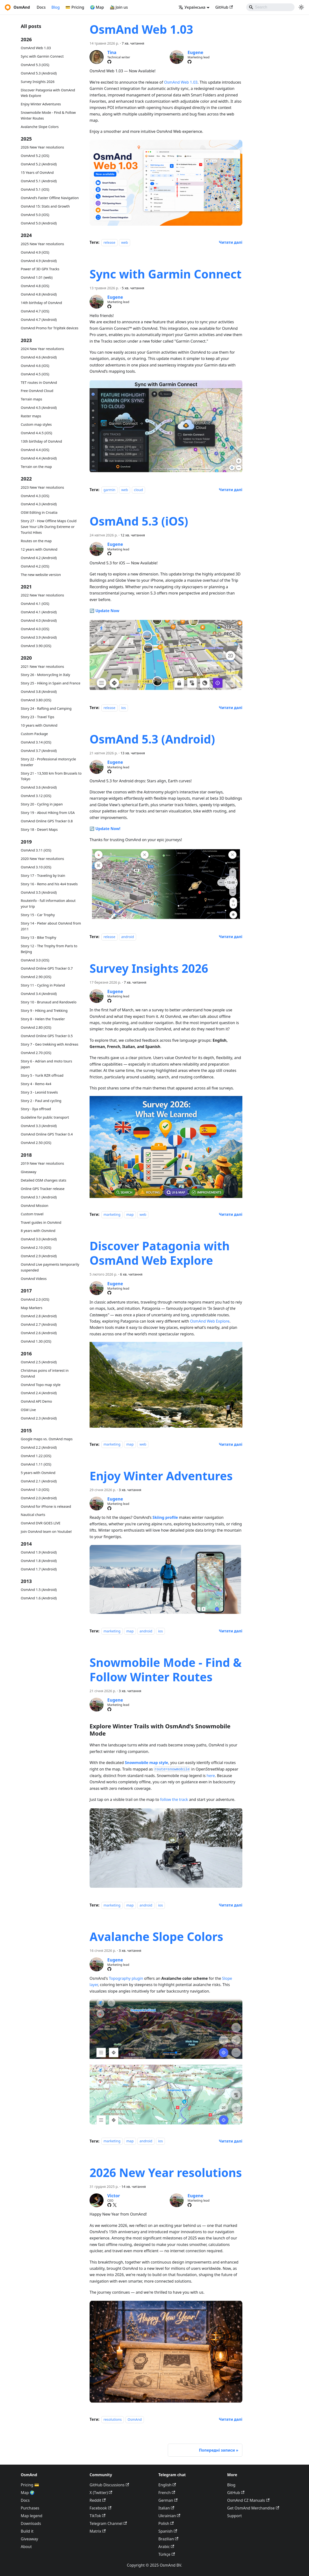 The height and width of the screenshot is (2576, 309). Describe the element at coordinates (38, 915) in the screenshot. I see `Story 15 - Car Trophy` at that location.